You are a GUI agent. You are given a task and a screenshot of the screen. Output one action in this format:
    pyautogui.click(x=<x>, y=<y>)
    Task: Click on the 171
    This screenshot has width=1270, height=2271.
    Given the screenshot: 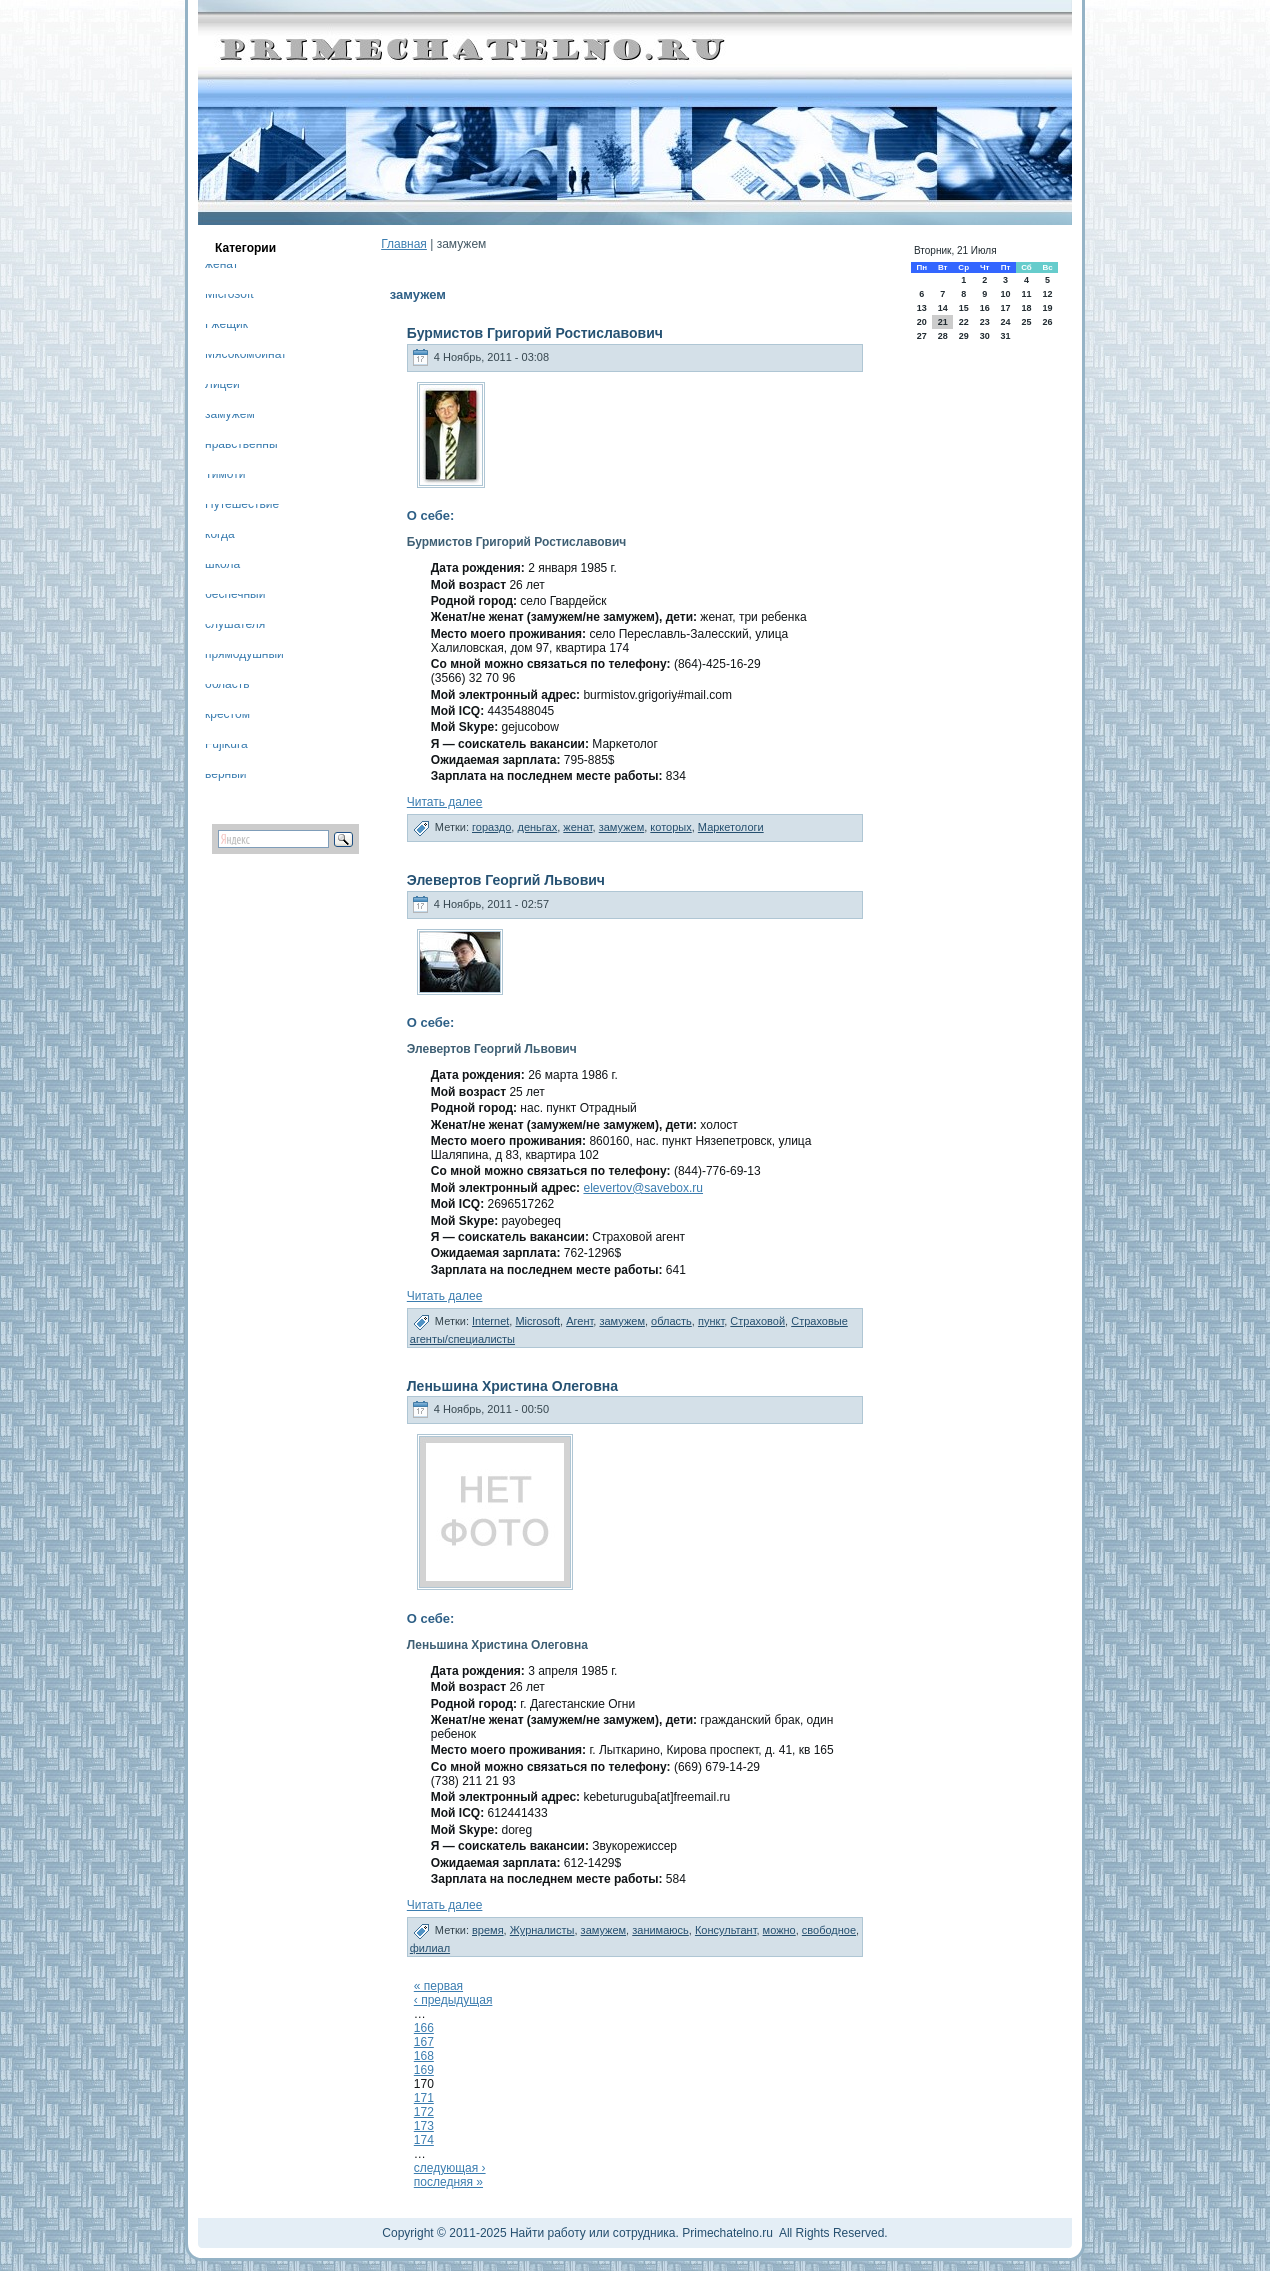 What is the action you would take?
    pyautogui.click(x=424, y=2098)
    